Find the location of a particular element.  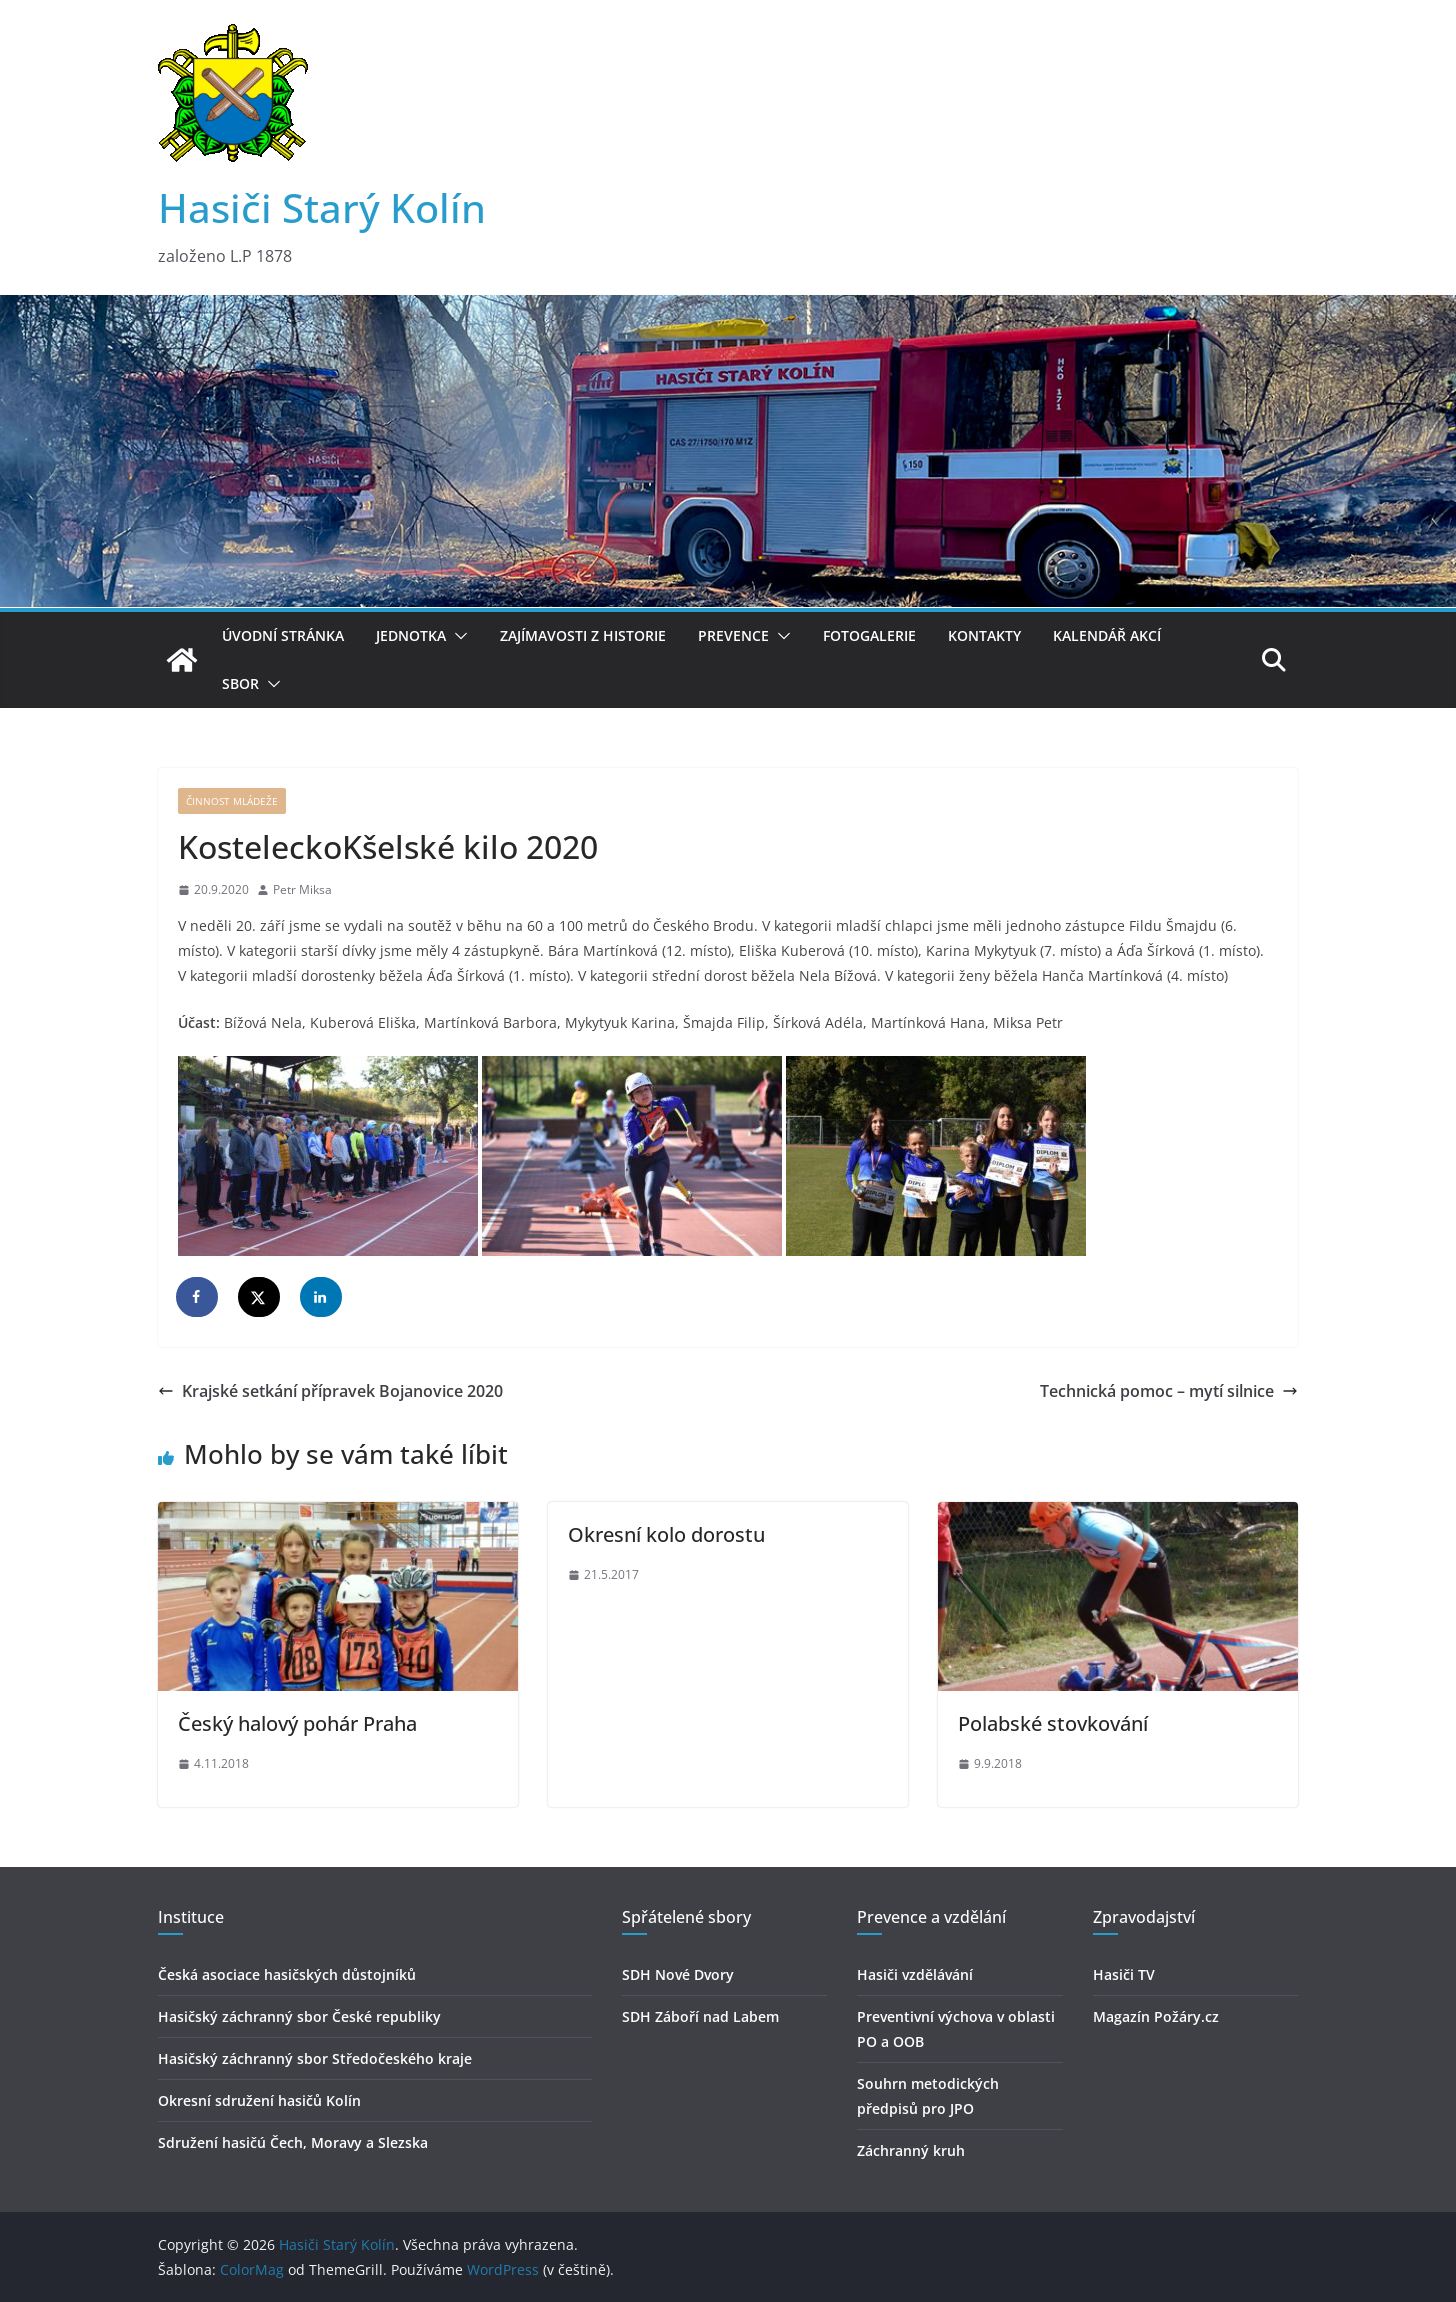

Petr Miksa is located at coordinates (302, 889).